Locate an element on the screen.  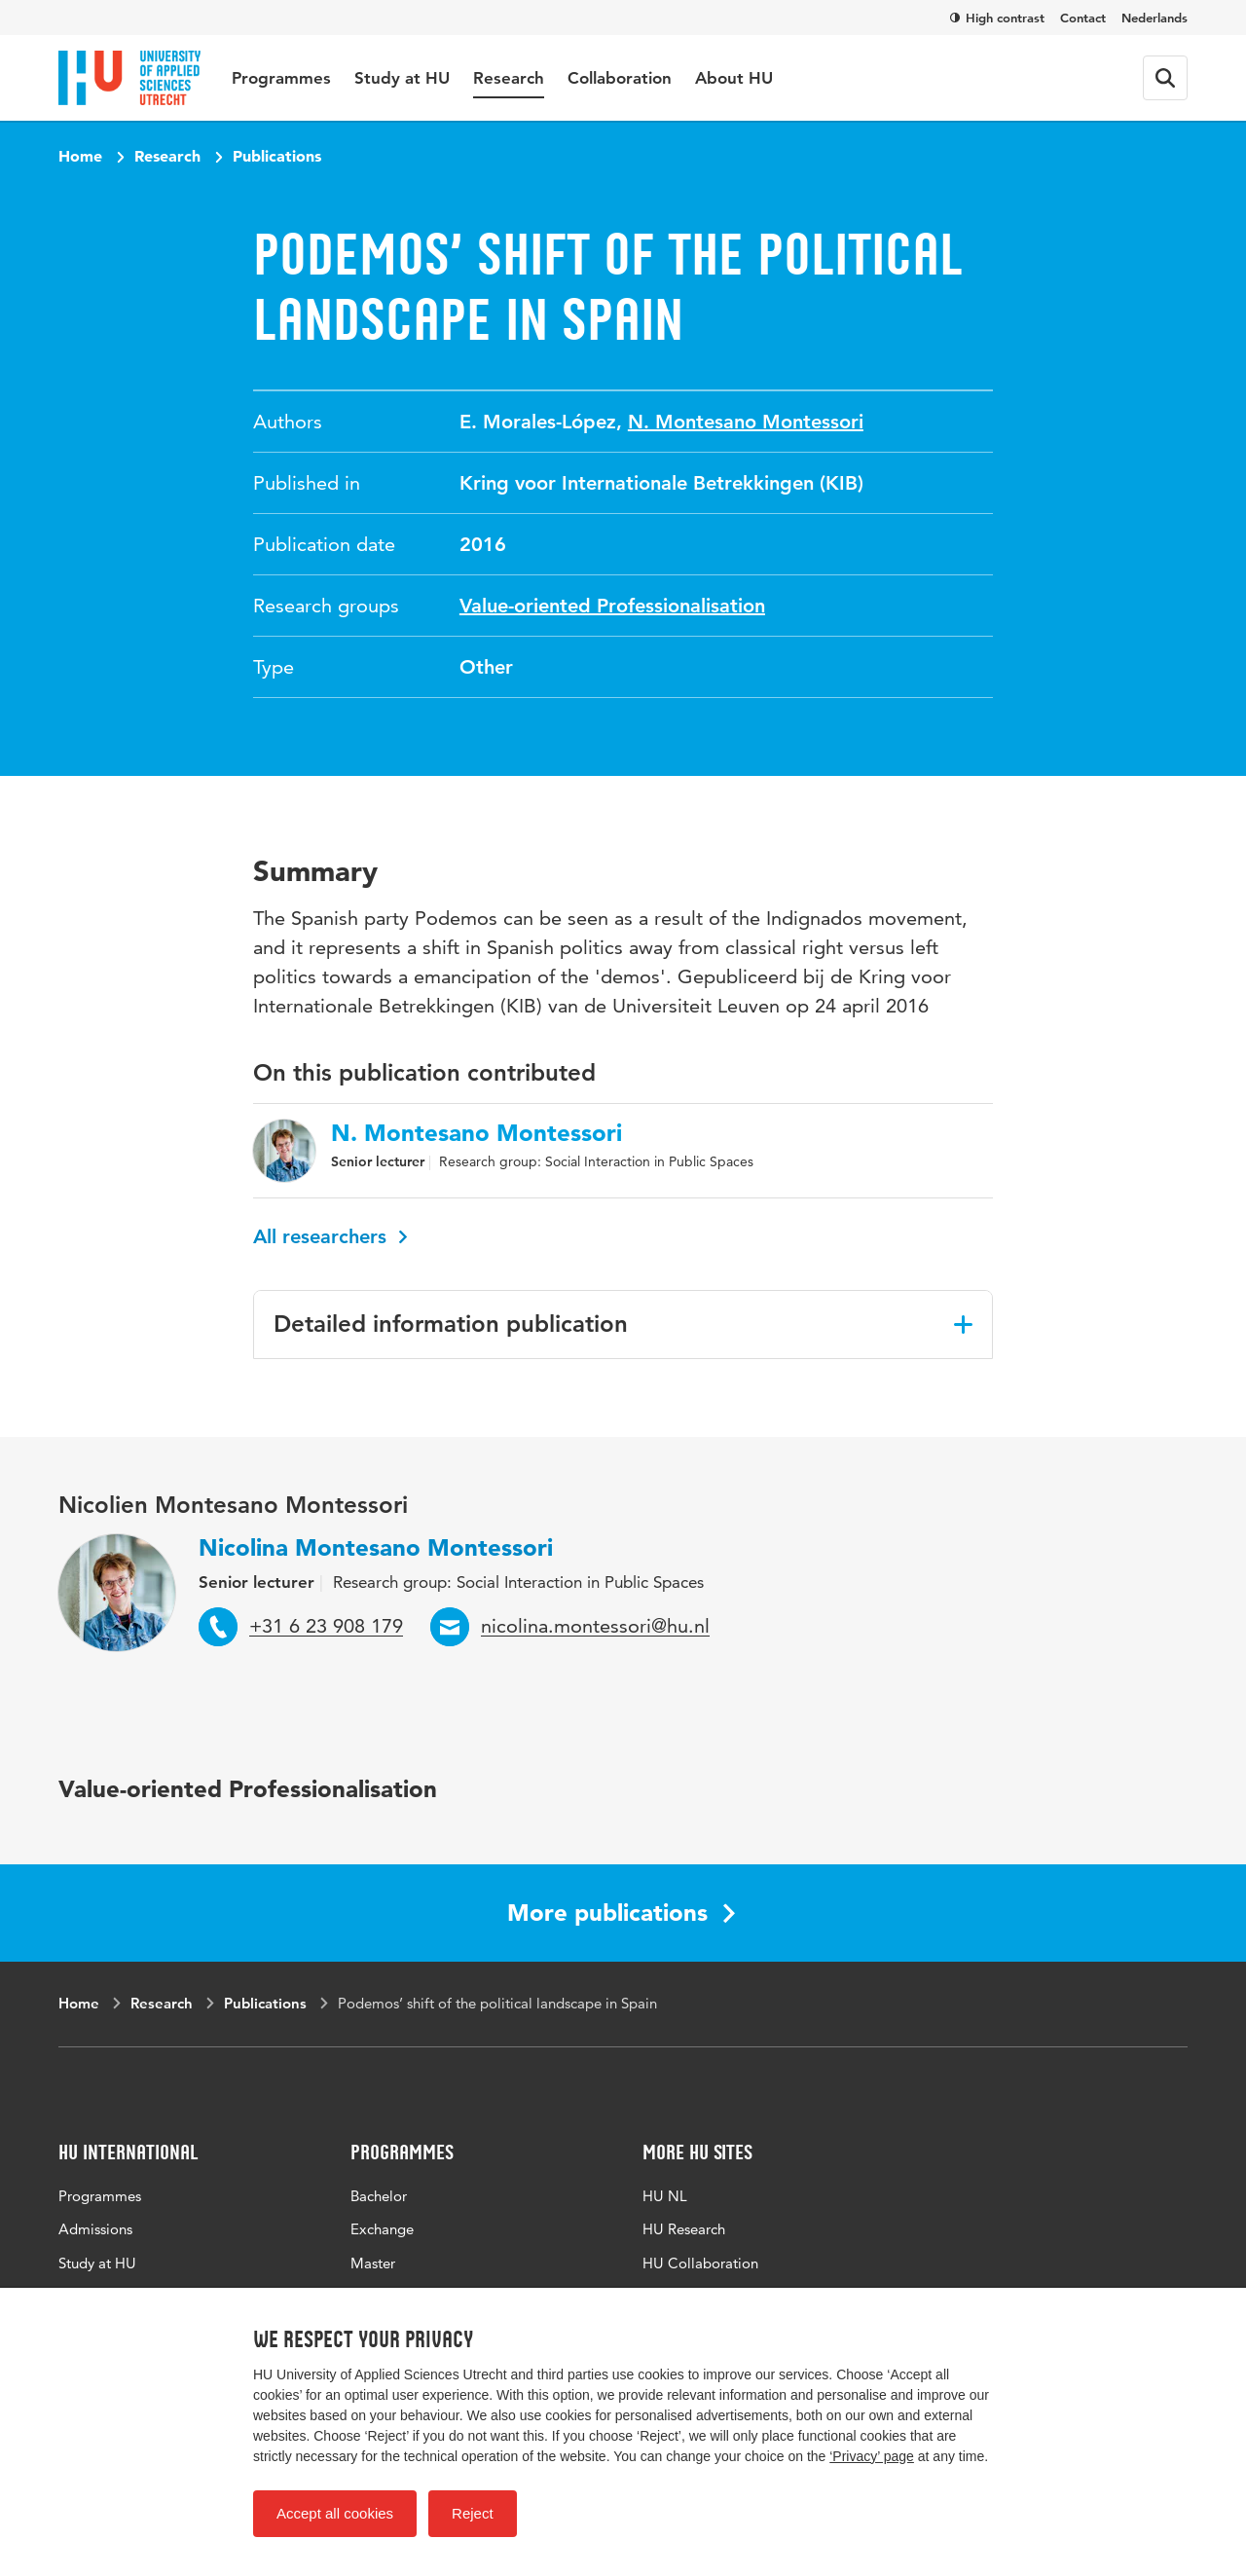
Reject is located at coordinates (473, 2513).